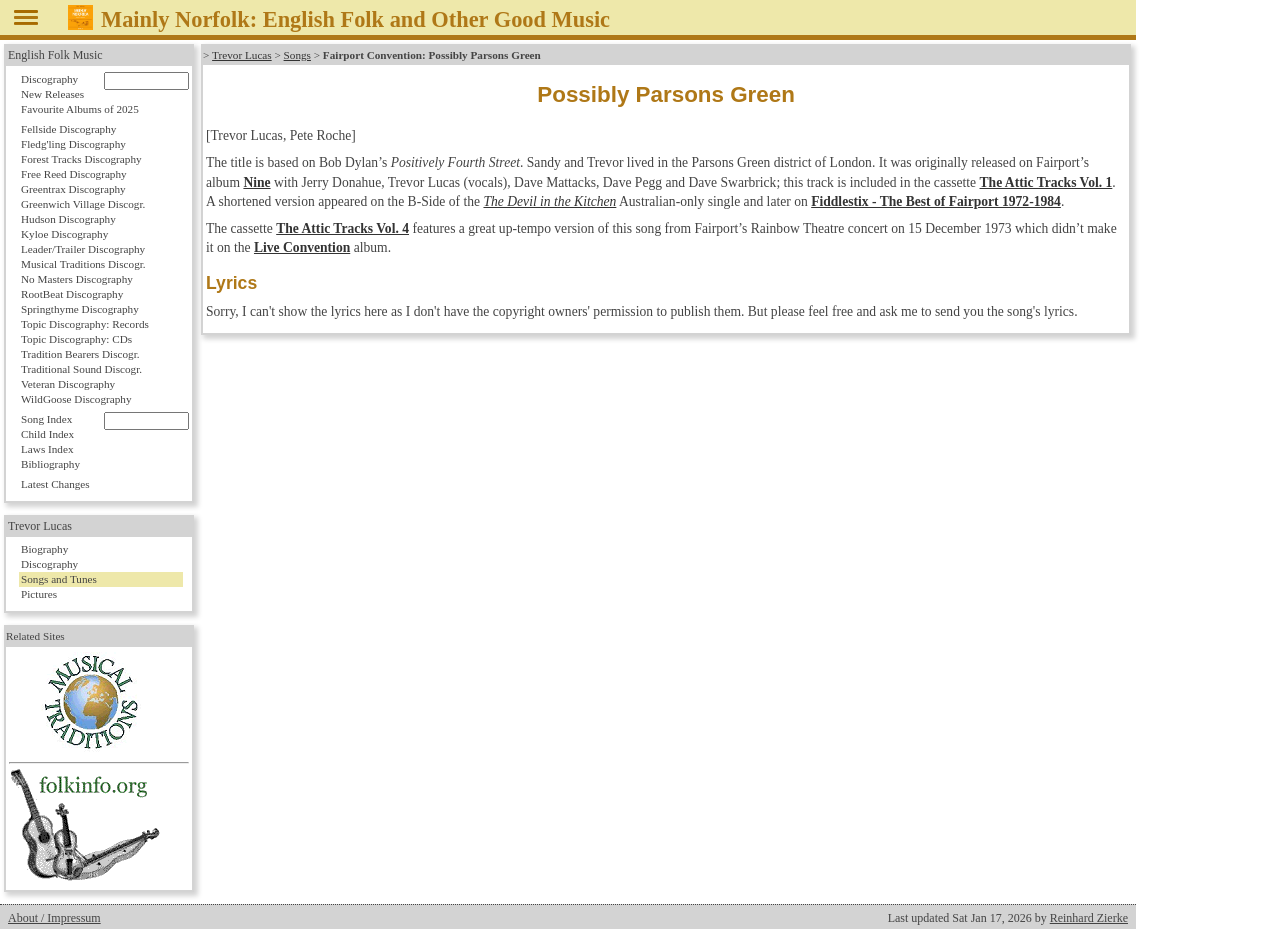  What do you see at coordinates (59, 579) in the screenshot?
I see `Songs and Tunes` at bounding box center [59, 579].